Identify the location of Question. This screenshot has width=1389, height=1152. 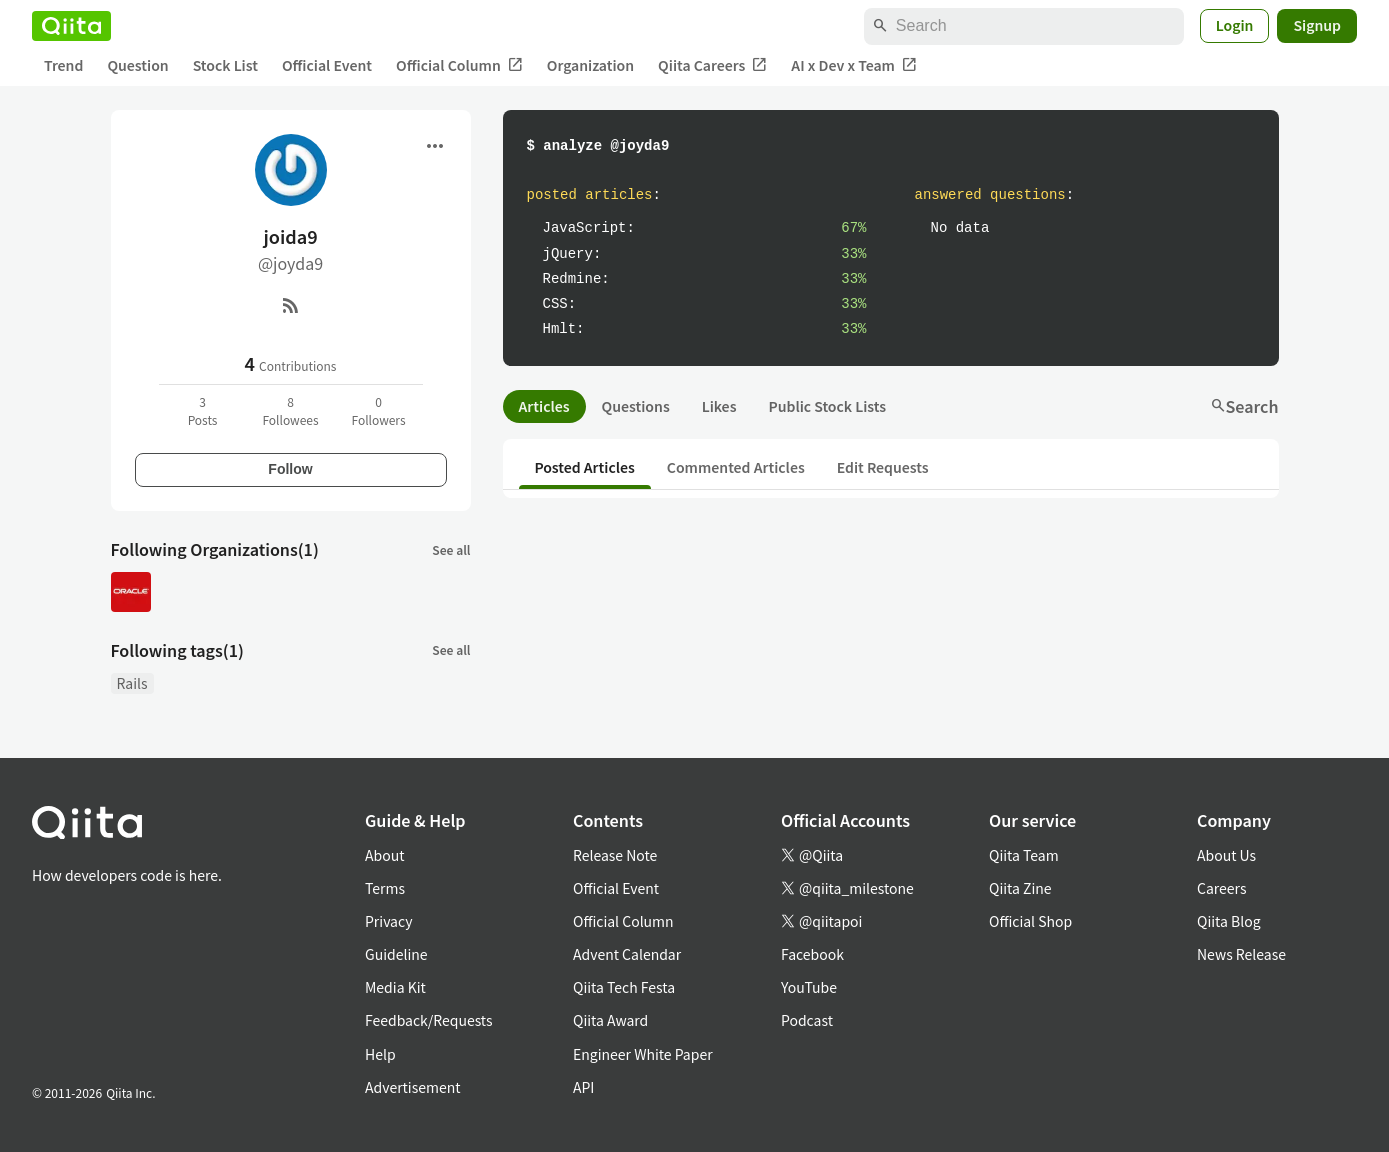
(137, 65).